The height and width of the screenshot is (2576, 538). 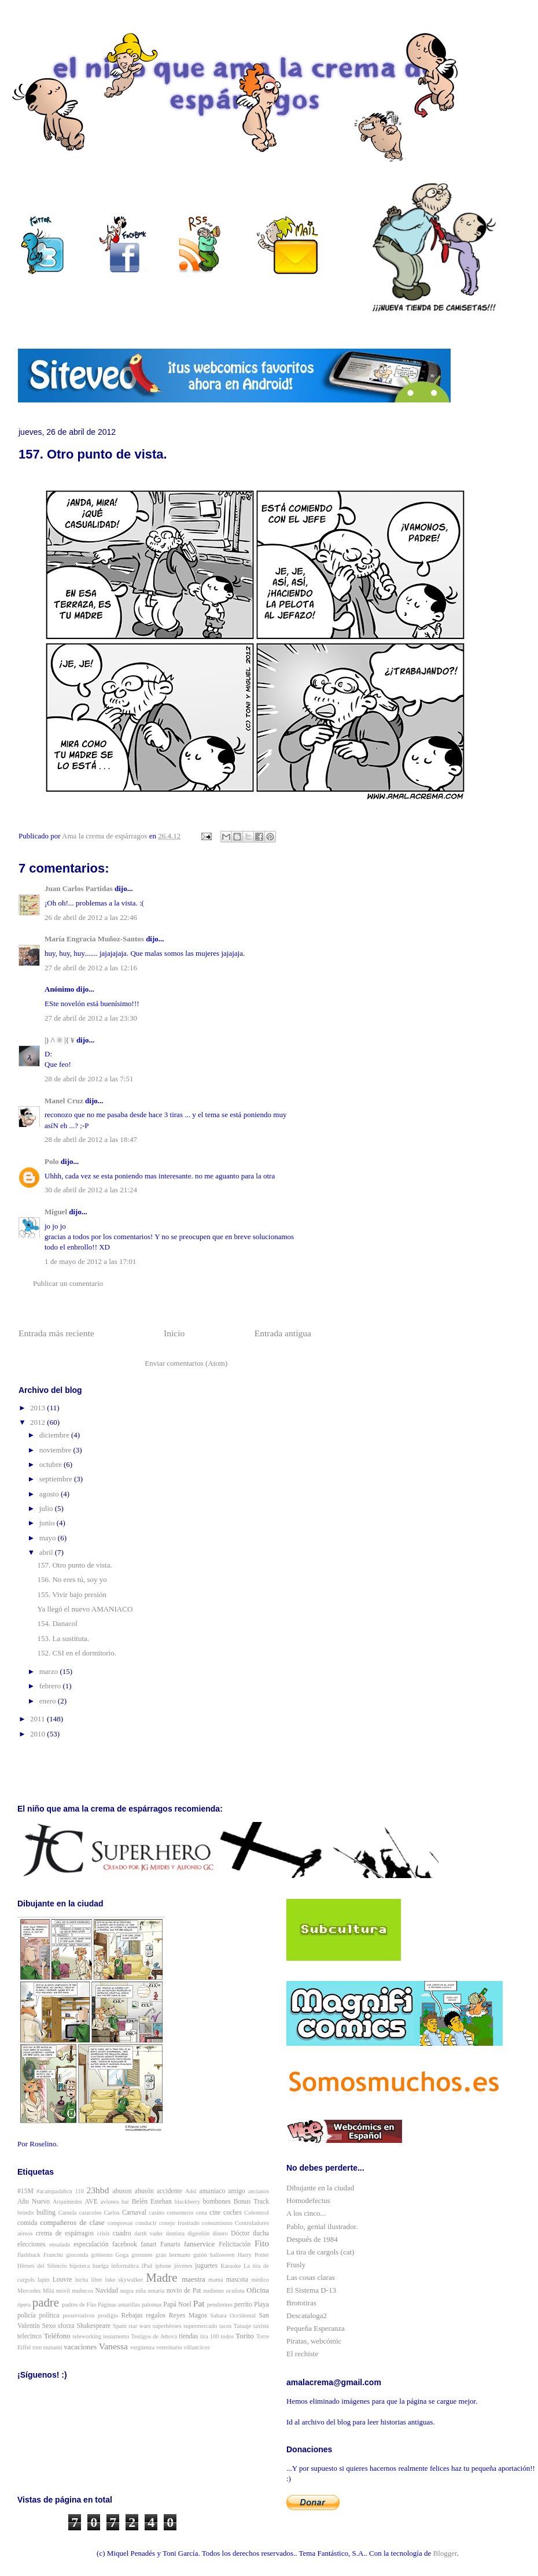 What do you see at coordinates (220, 2304) in the screenshot?
I see `pendientes` at bounding box center [220, 2304].